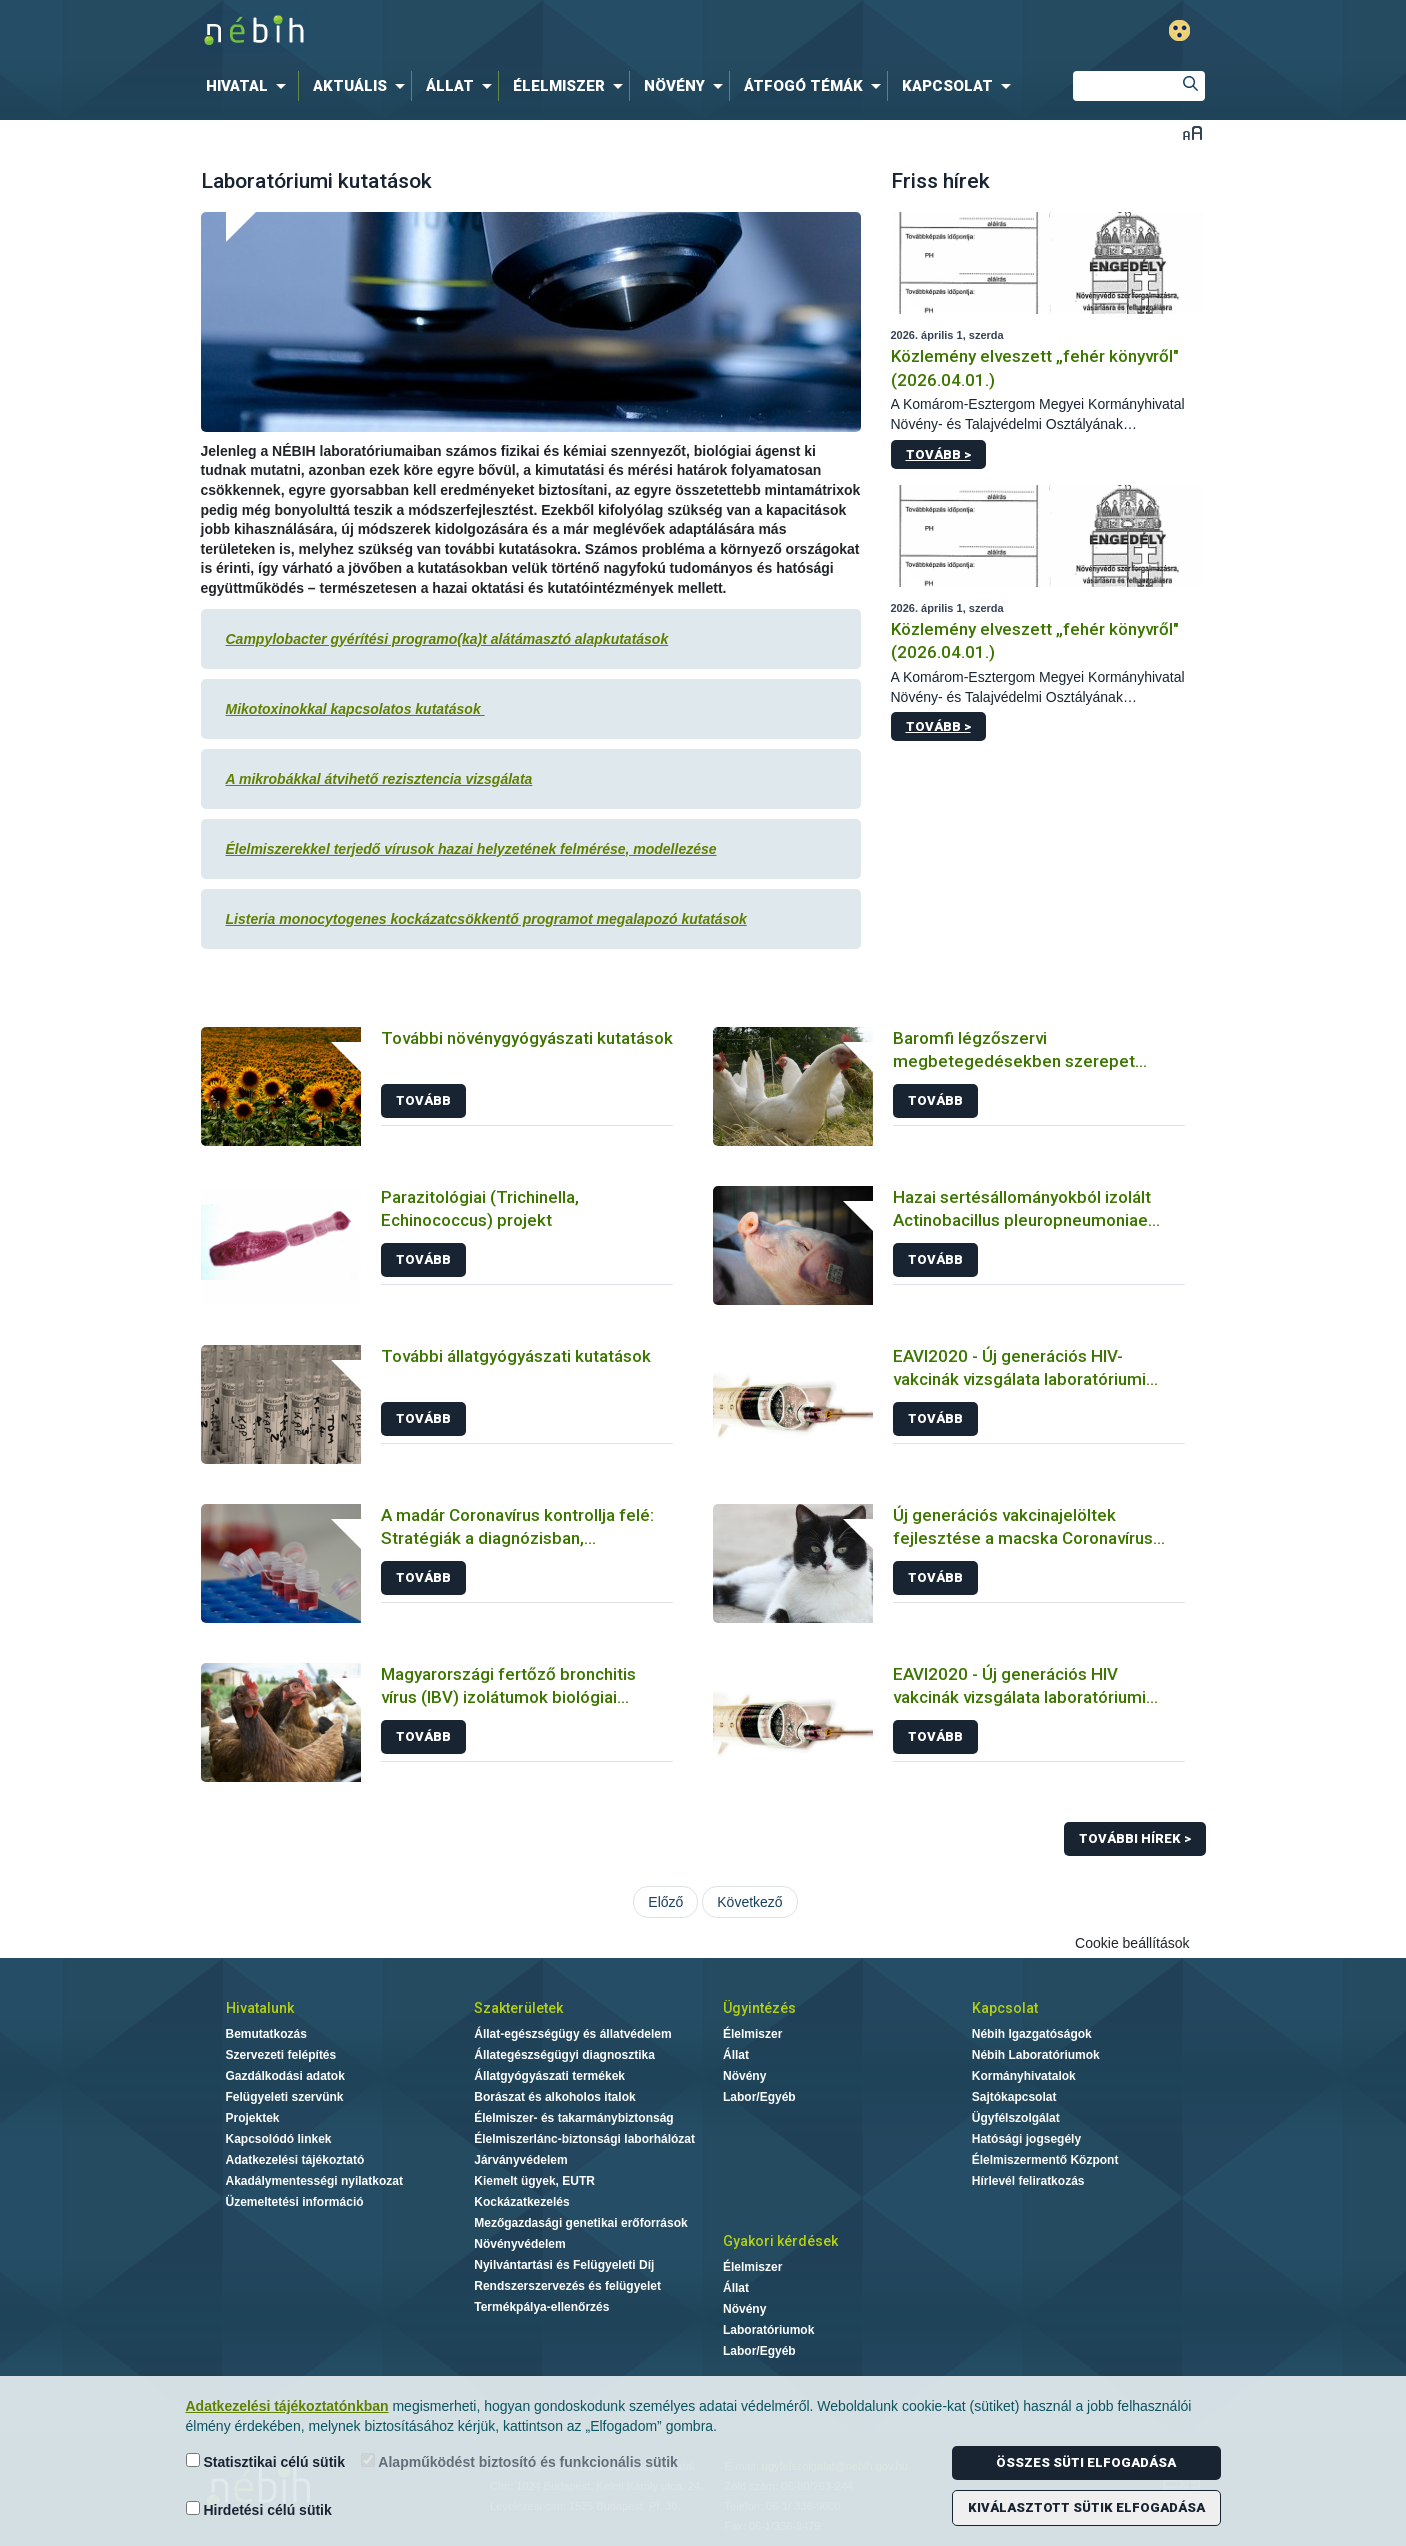  What do you see at coordinates (541, 2307) in the screenshot?
I see `Termékpálya-ellenőrzés` at bounding box center [541, 2307].